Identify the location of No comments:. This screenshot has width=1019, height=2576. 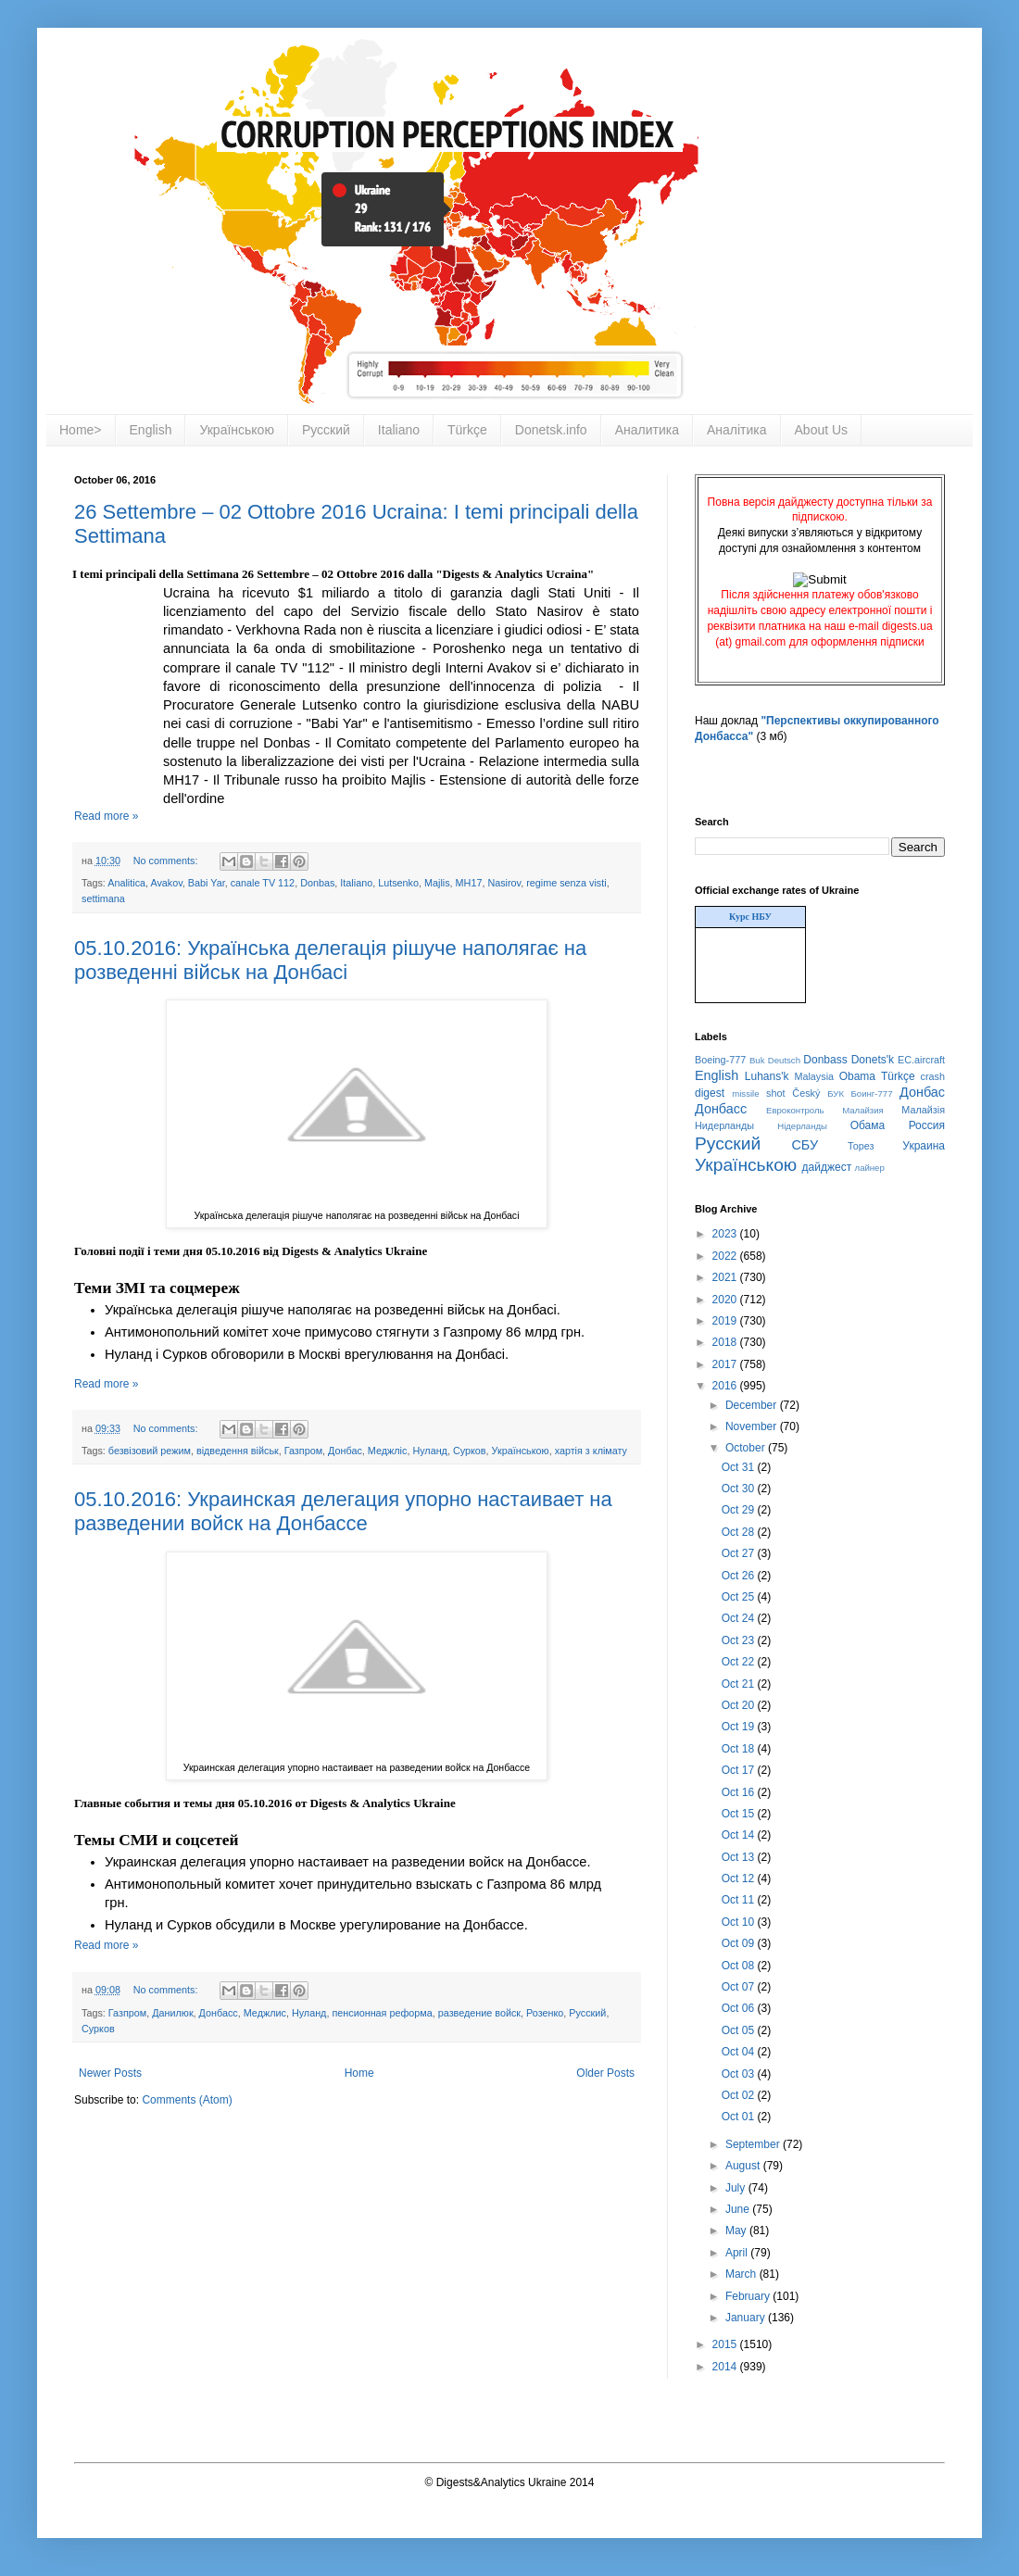
(167, 860).